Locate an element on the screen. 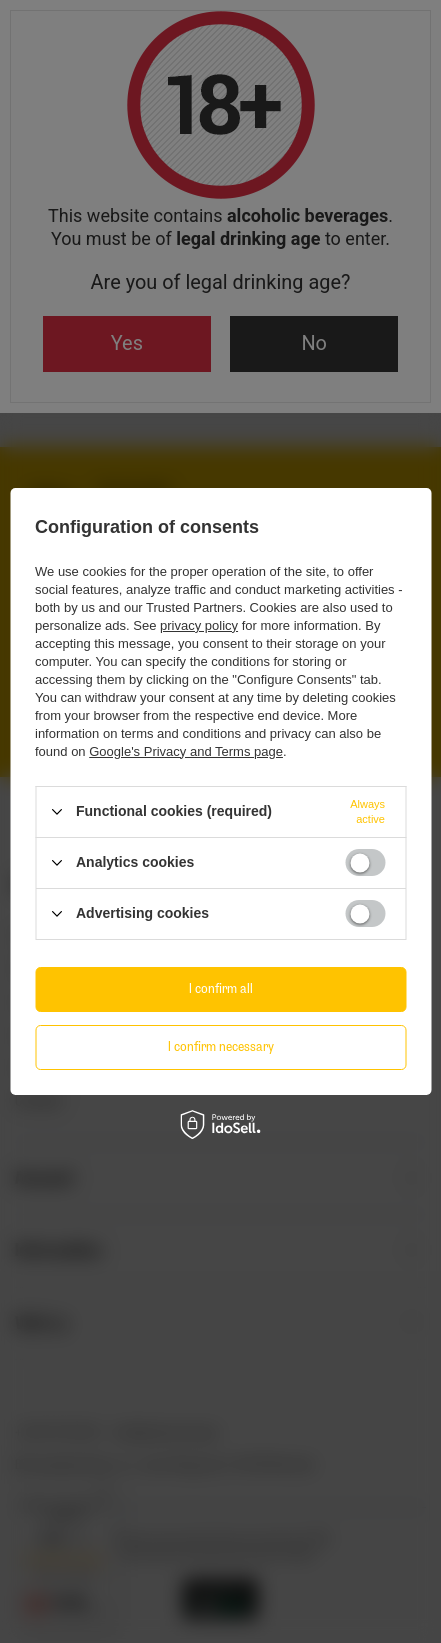 The image size is (441, 1643). I confirm all is located at coordinates (221, 988).